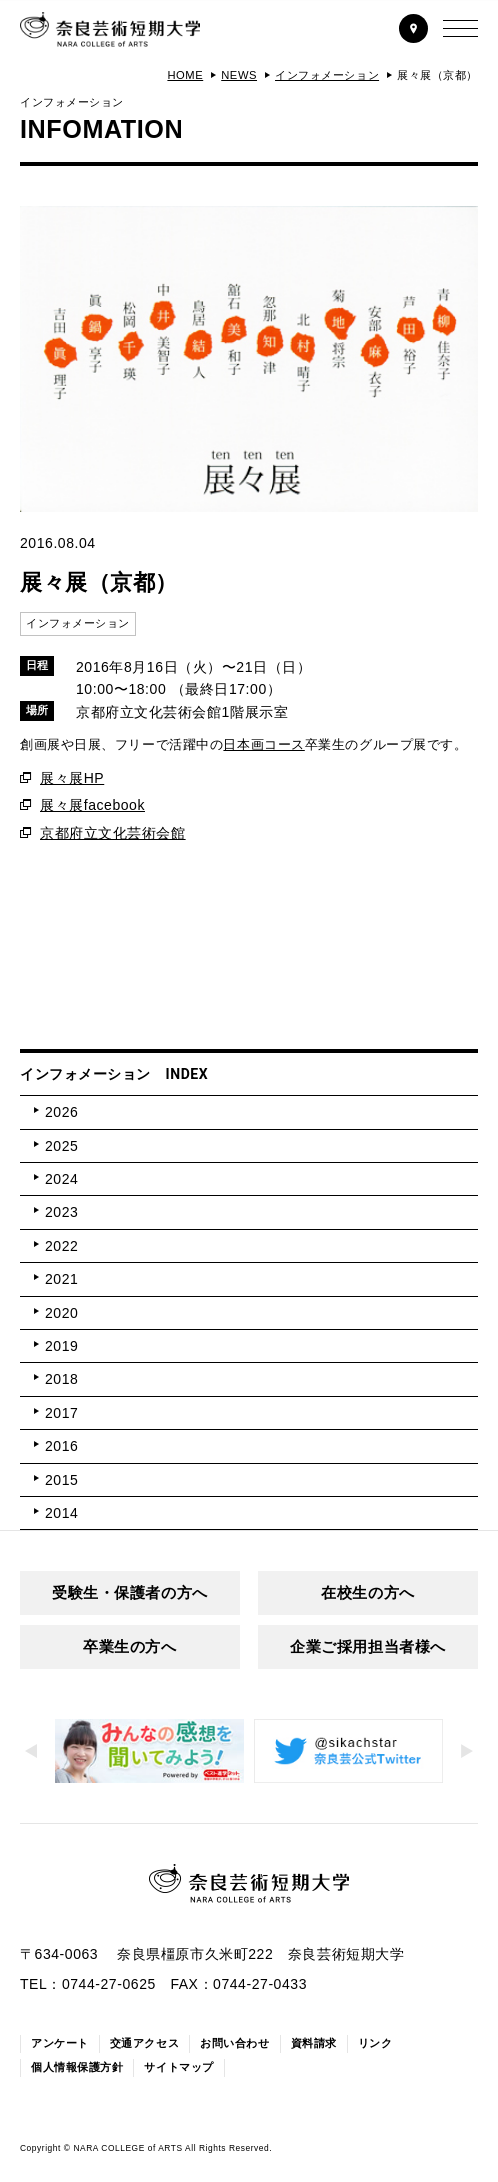 The width and height of the screenshot is (498, 2182). I want to click on 2026, so click(61, 1112).